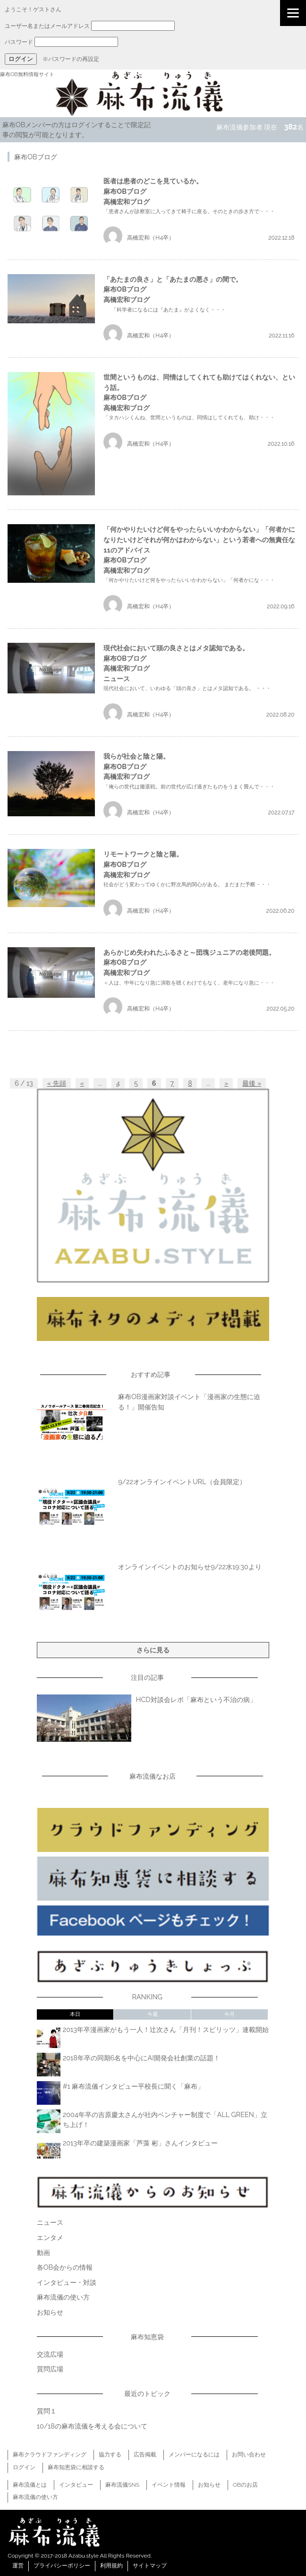  What do you see at coordinates (92, 2426) in the screenshot?
I see `10/18の麻布流儀を考える会について` at bounding box center [92, 2426].